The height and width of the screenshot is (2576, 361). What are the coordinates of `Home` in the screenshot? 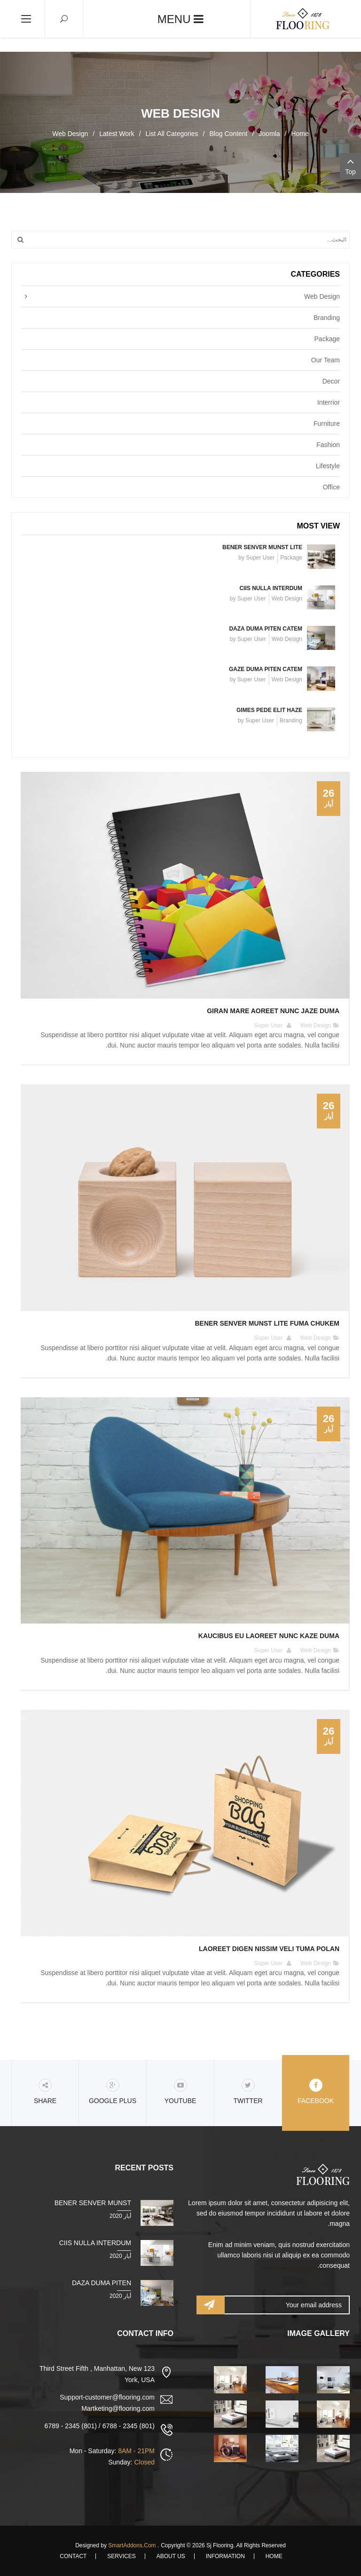 It's located at (299, 133).